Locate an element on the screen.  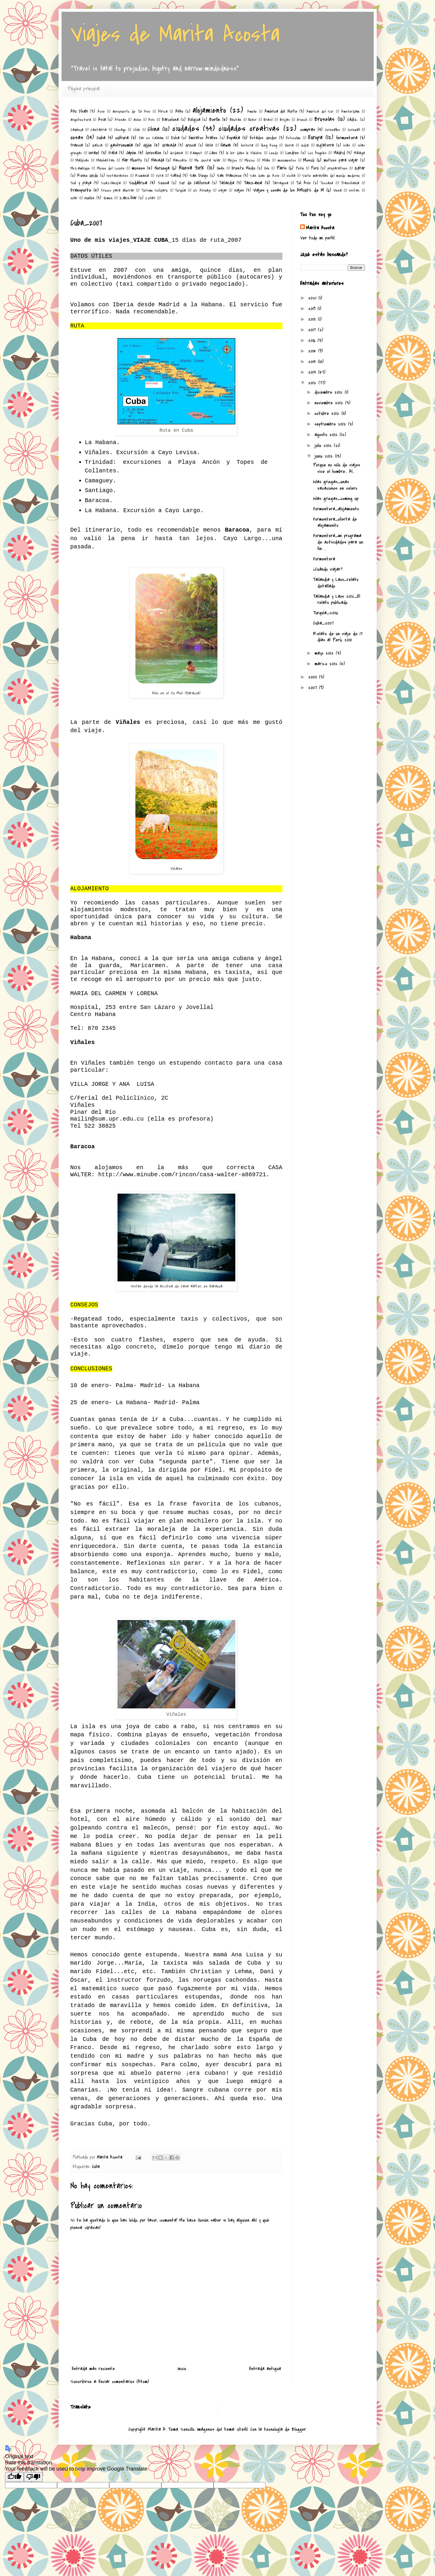
visitas is located at coordinates (354, 190).